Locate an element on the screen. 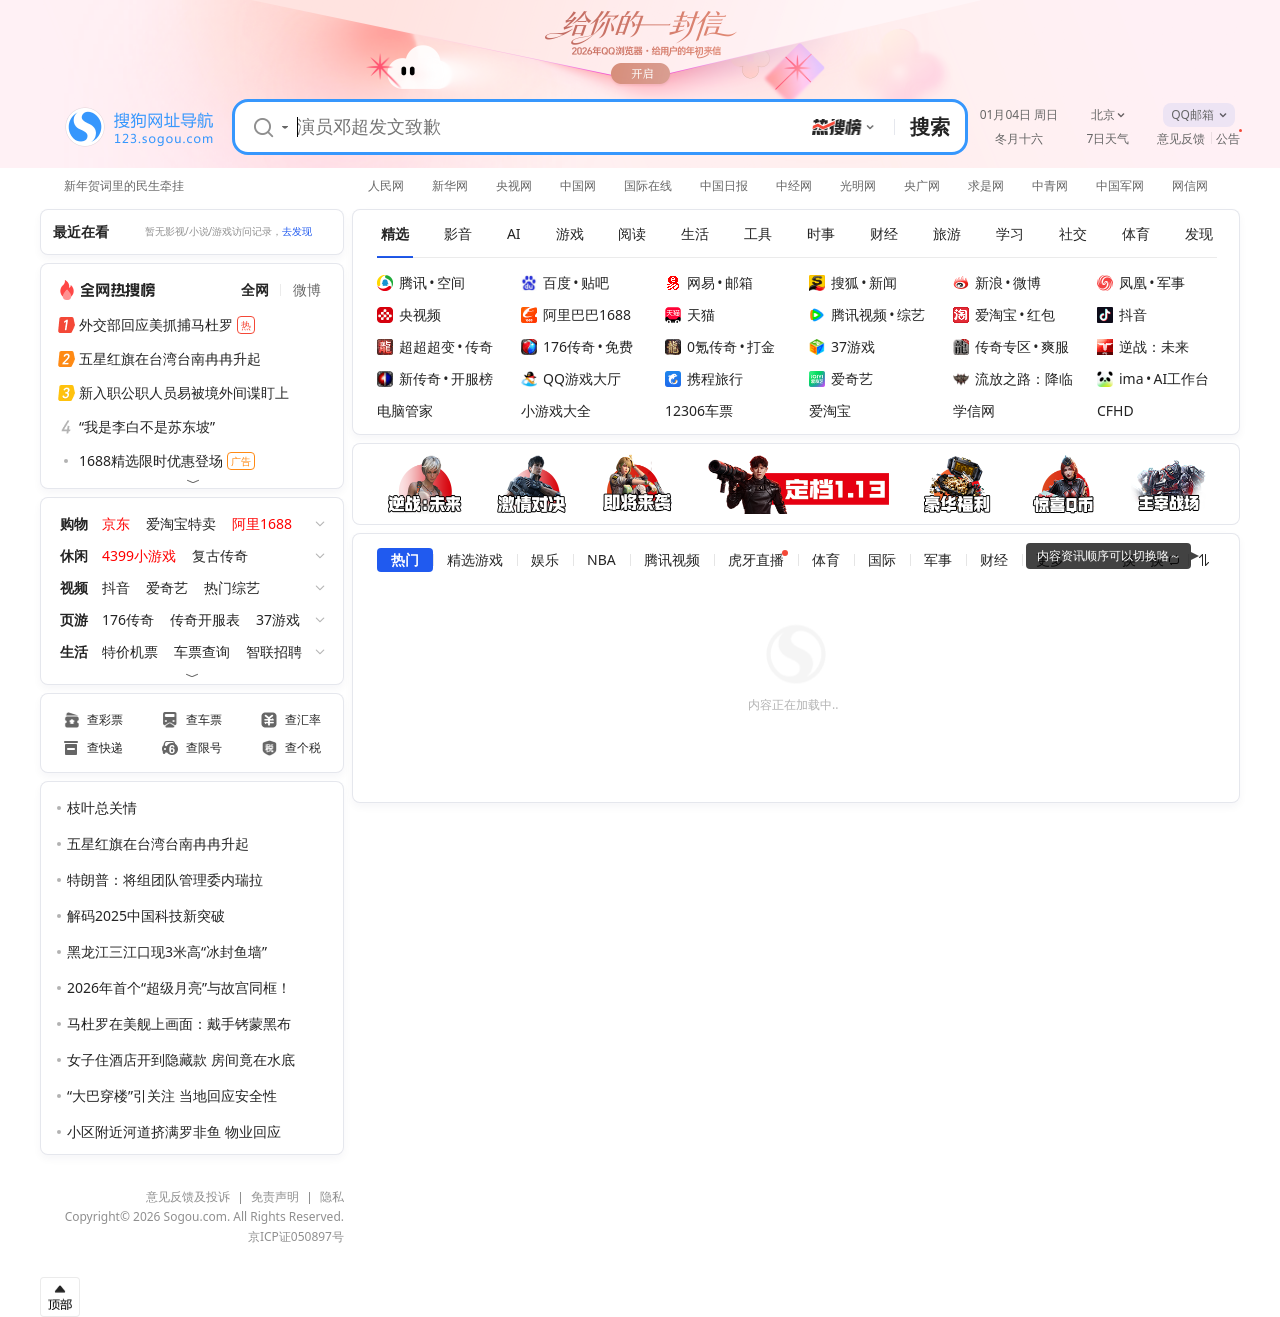 The width and height of the screenshot is (1280, 1317). 新华网 is located at coordinates (450, 185).